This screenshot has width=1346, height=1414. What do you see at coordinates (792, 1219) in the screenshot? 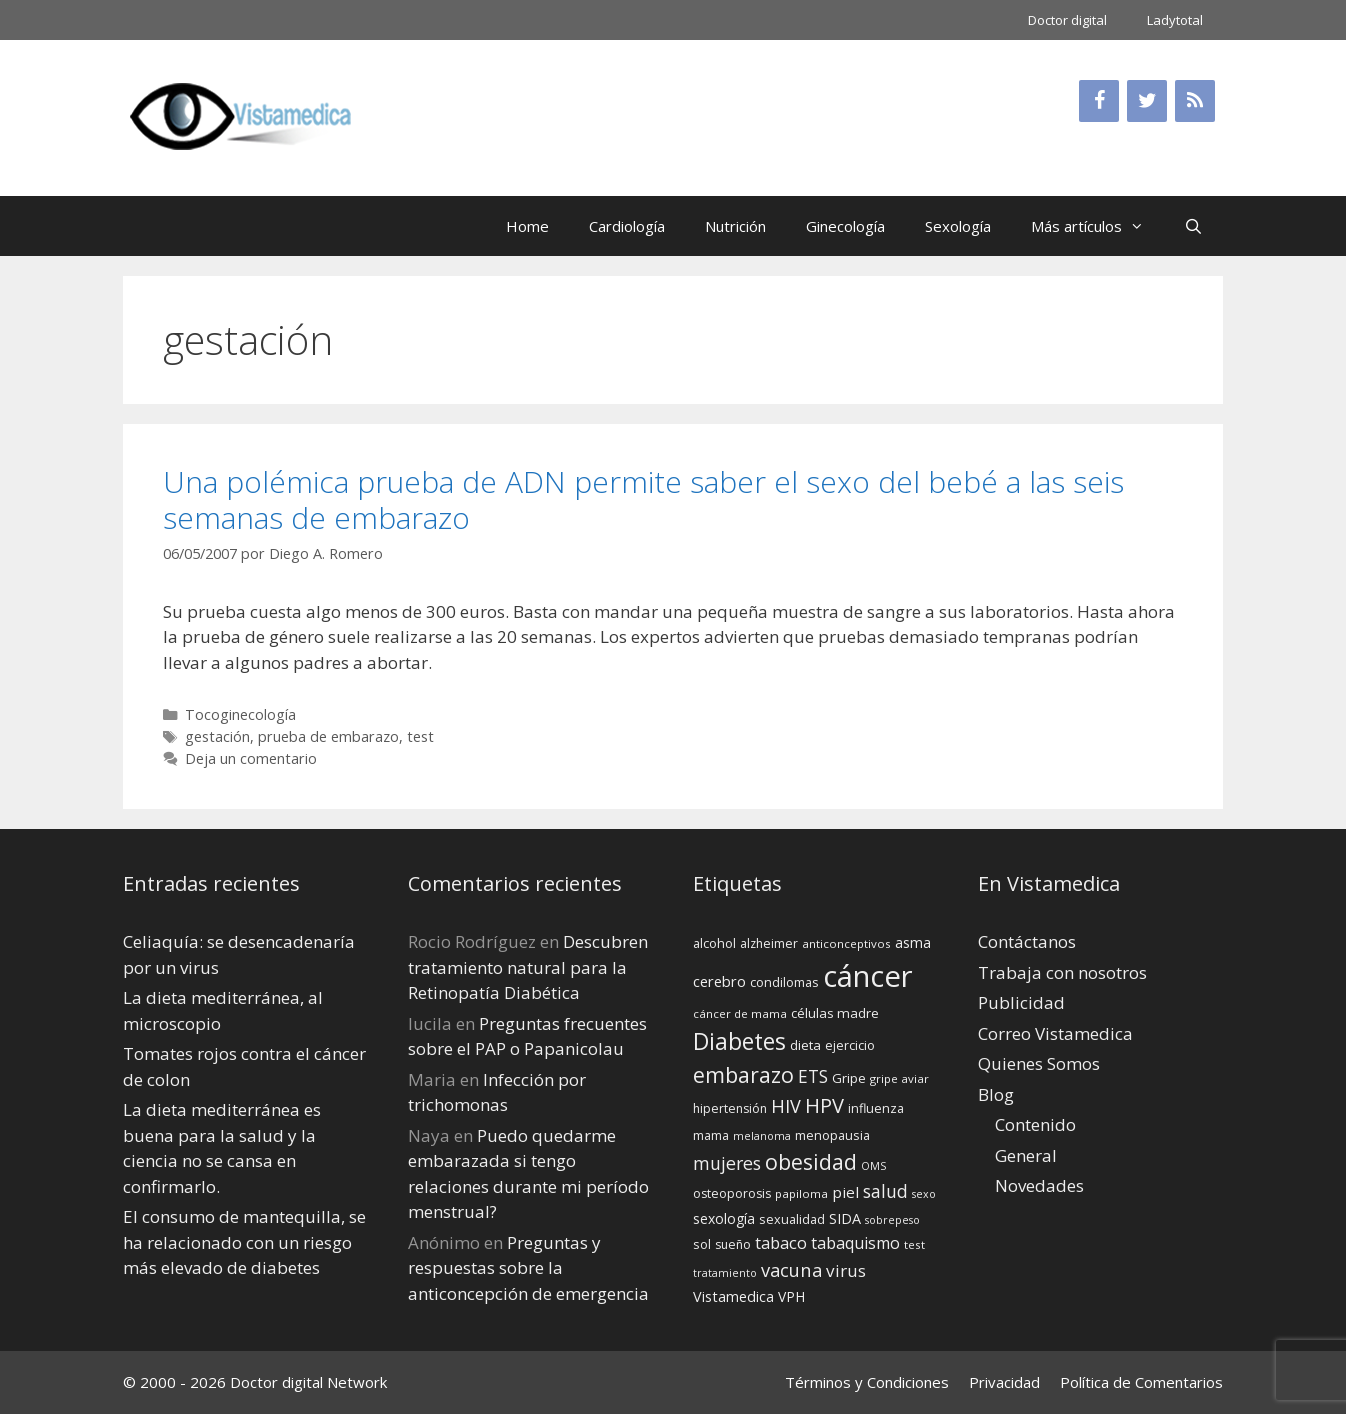
I see `sexualidad [sexualidad (15 elementos)]` at bounding box center [792, 1219].